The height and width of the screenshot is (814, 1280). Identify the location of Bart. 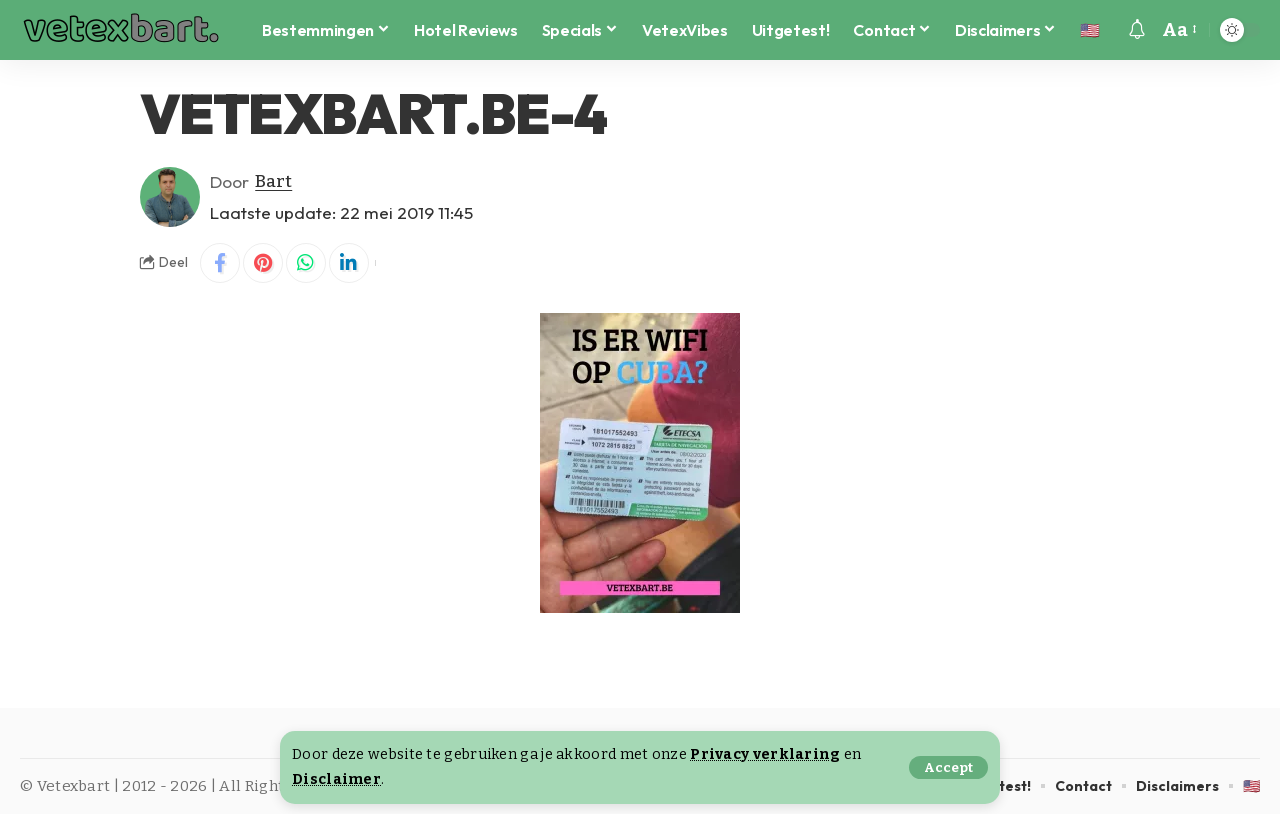
(273, 181).